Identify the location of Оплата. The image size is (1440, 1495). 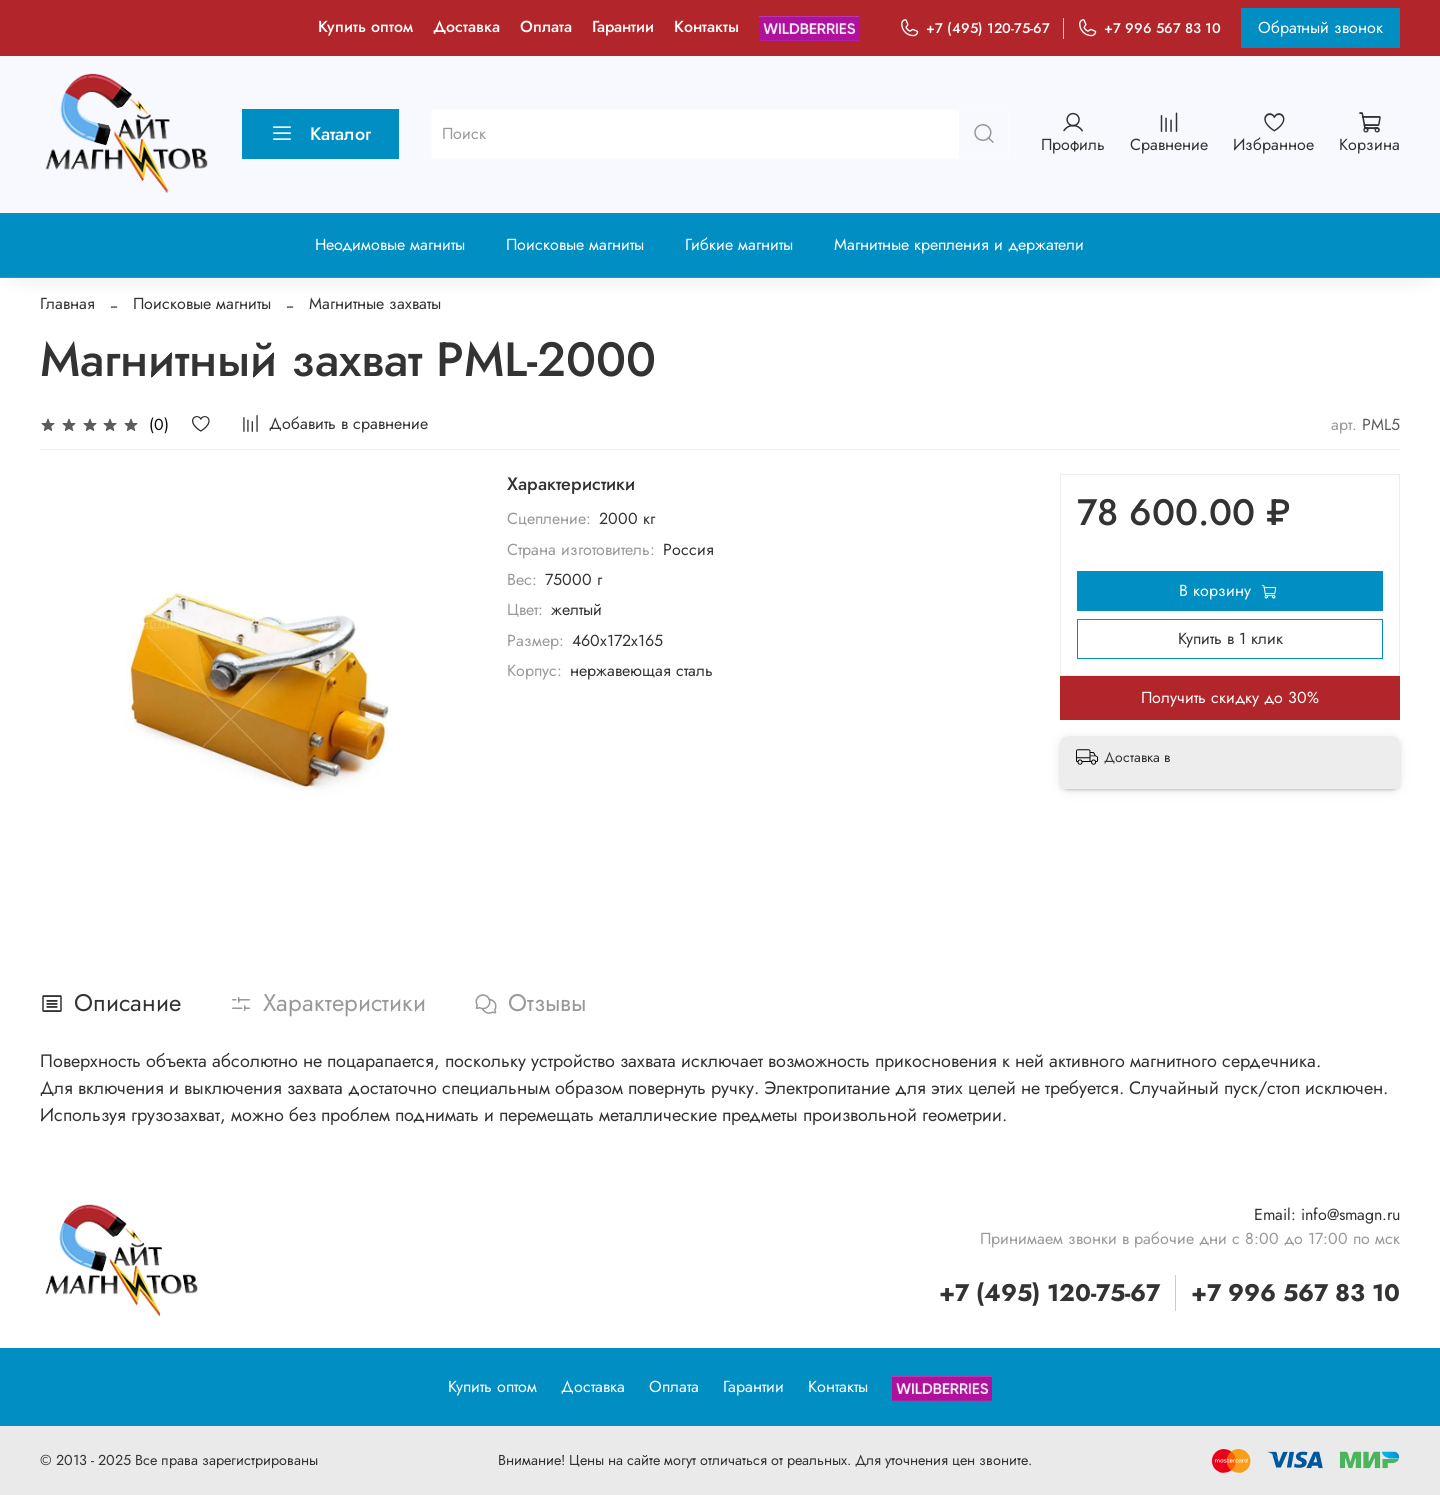
(546, 26).